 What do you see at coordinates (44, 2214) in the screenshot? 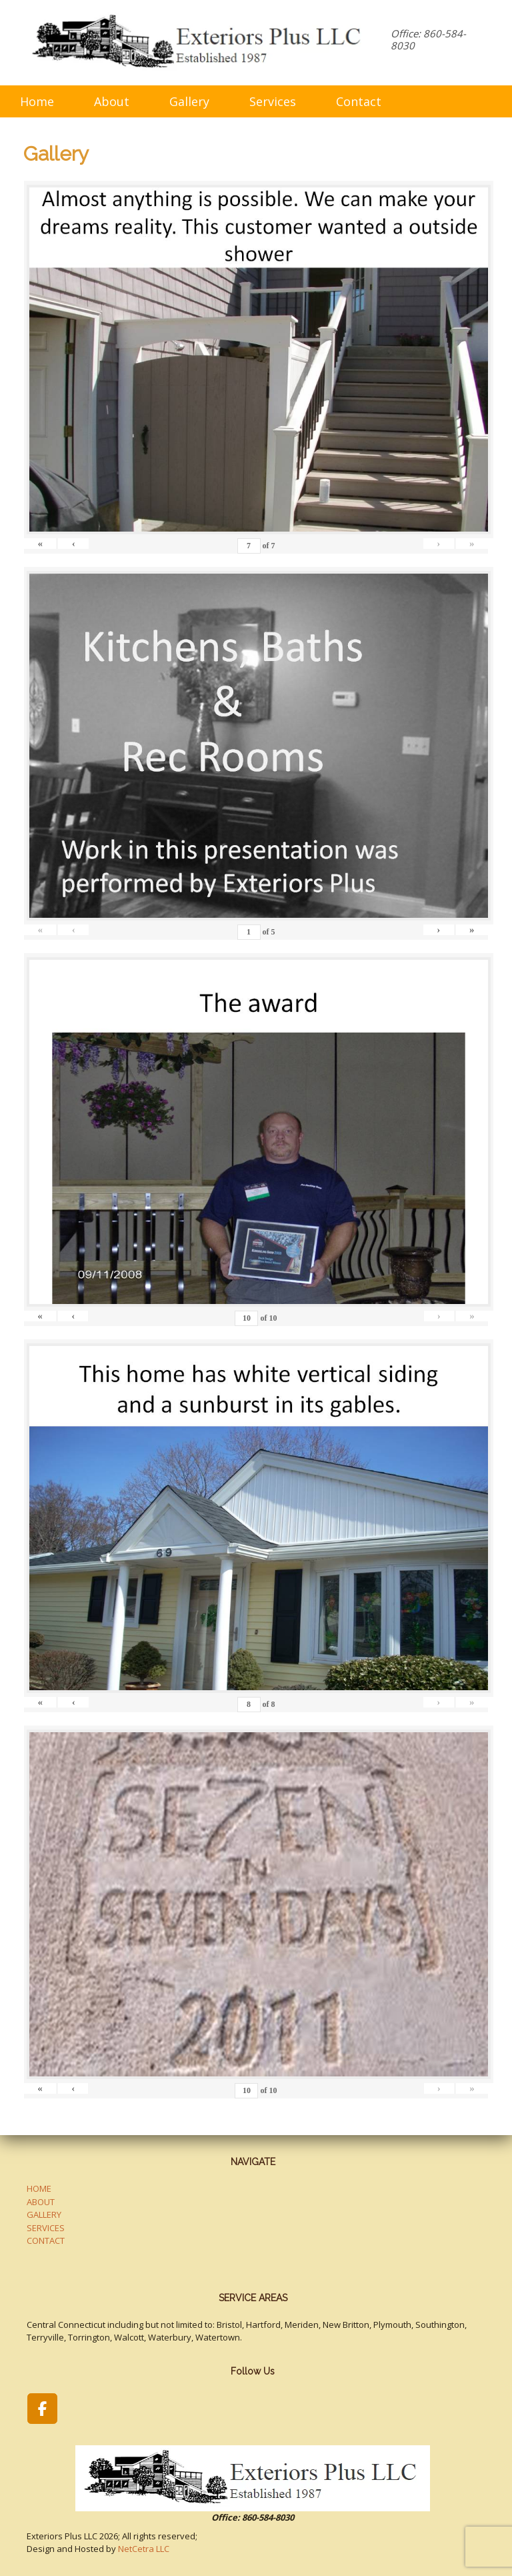
I see `GALLERY` at bounding box center [44, 2214].